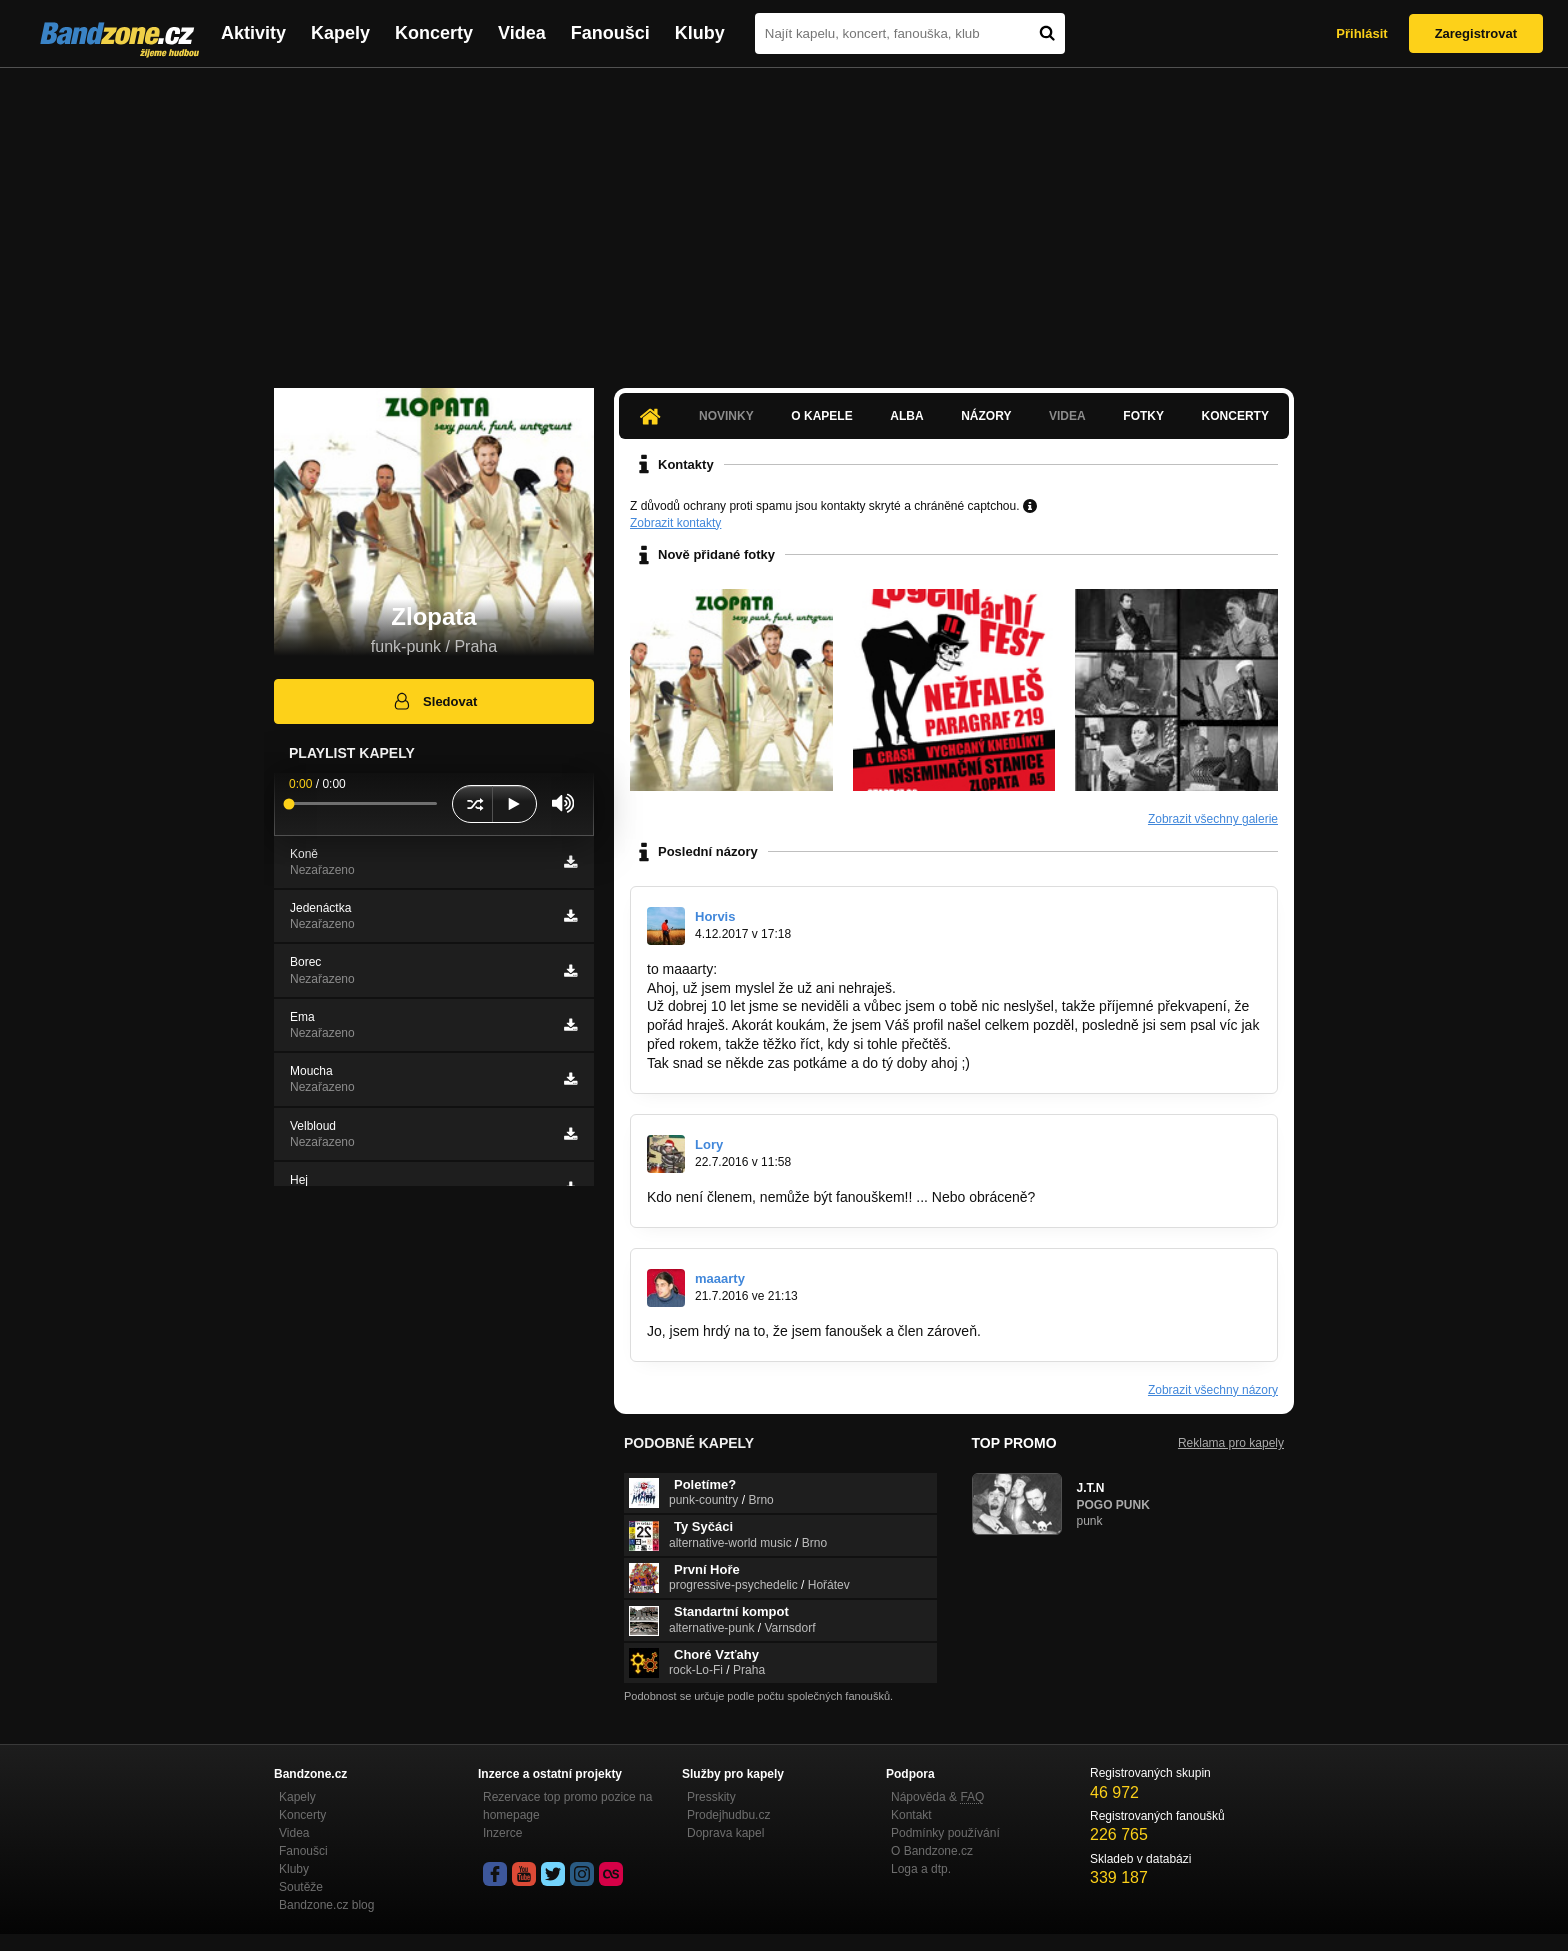 Image resolution: width=1568 pixels, height=1951 pixels. Describe the element at coordinates (340, 33) in the screenshot. I see `Kapely` at that location.